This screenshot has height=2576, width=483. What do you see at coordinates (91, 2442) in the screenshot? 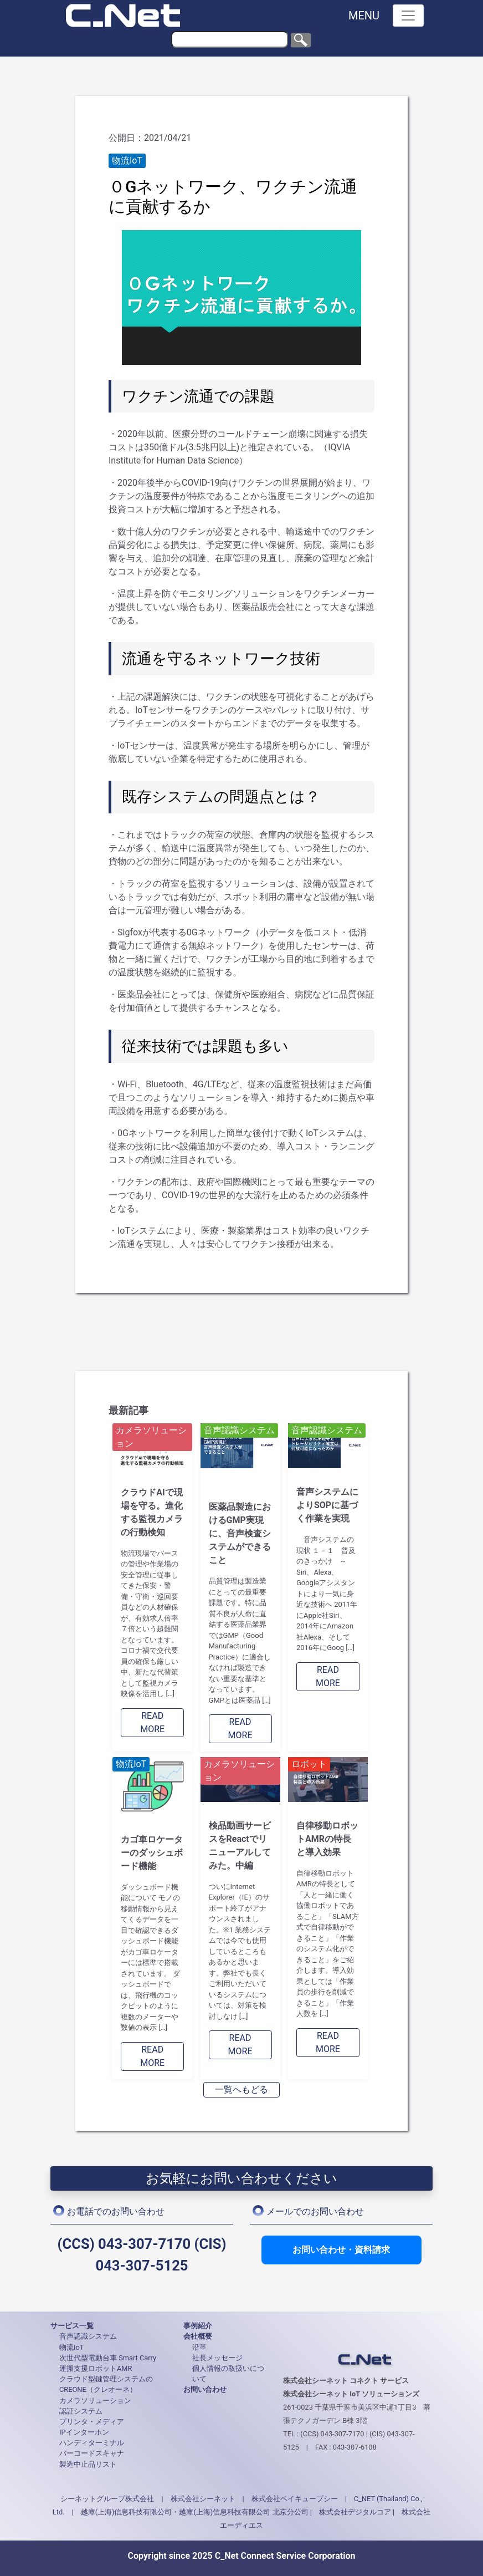
I see `ハンディターミナル` at bounding box center [91, 2442].